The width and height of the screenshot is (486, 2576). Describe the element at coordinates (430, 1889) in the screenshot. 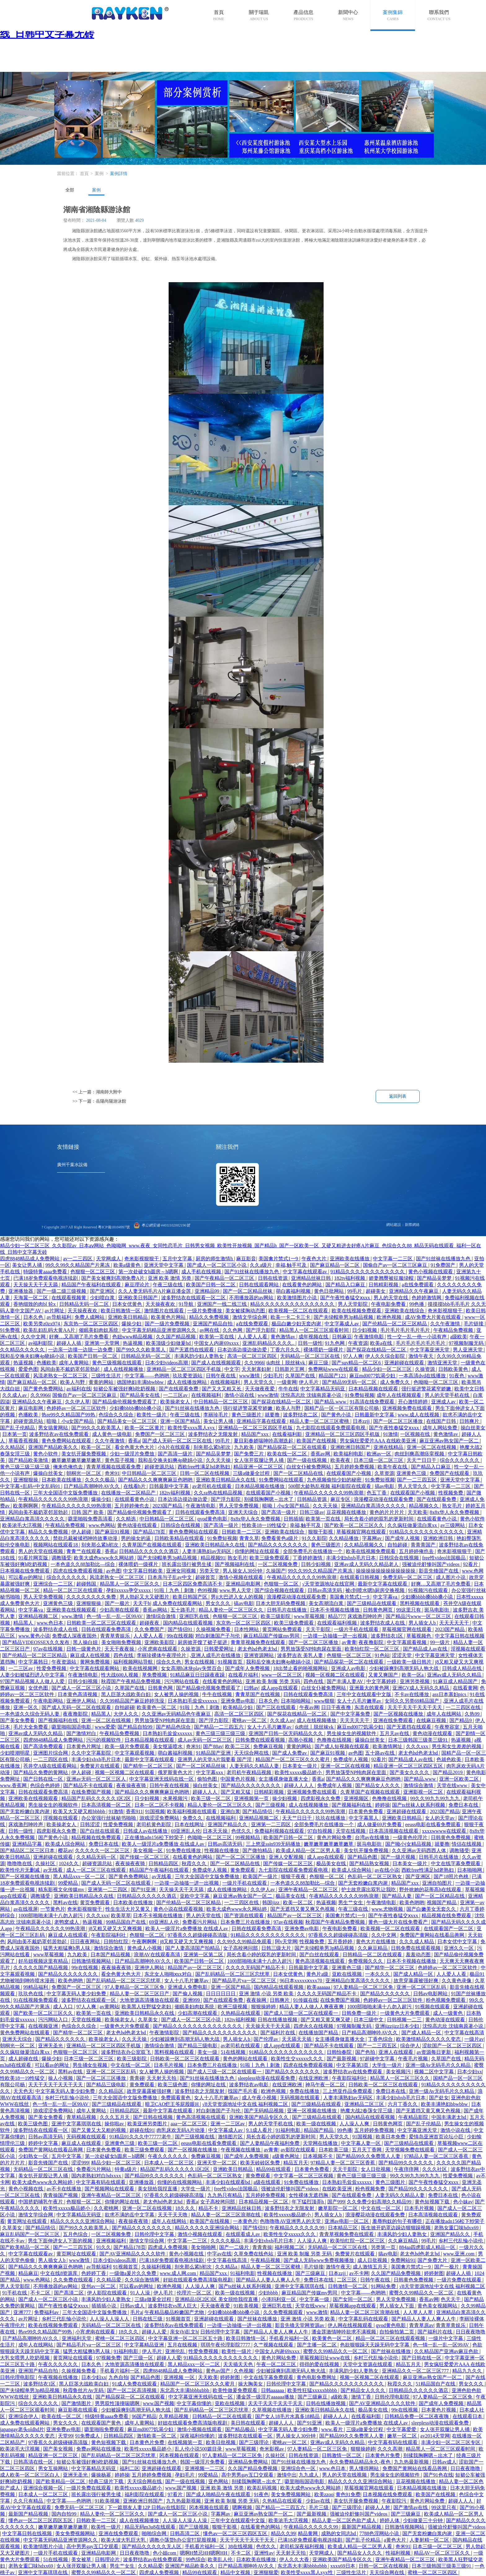

I see `野外吮她的花蒂高h在线观看` at that location.